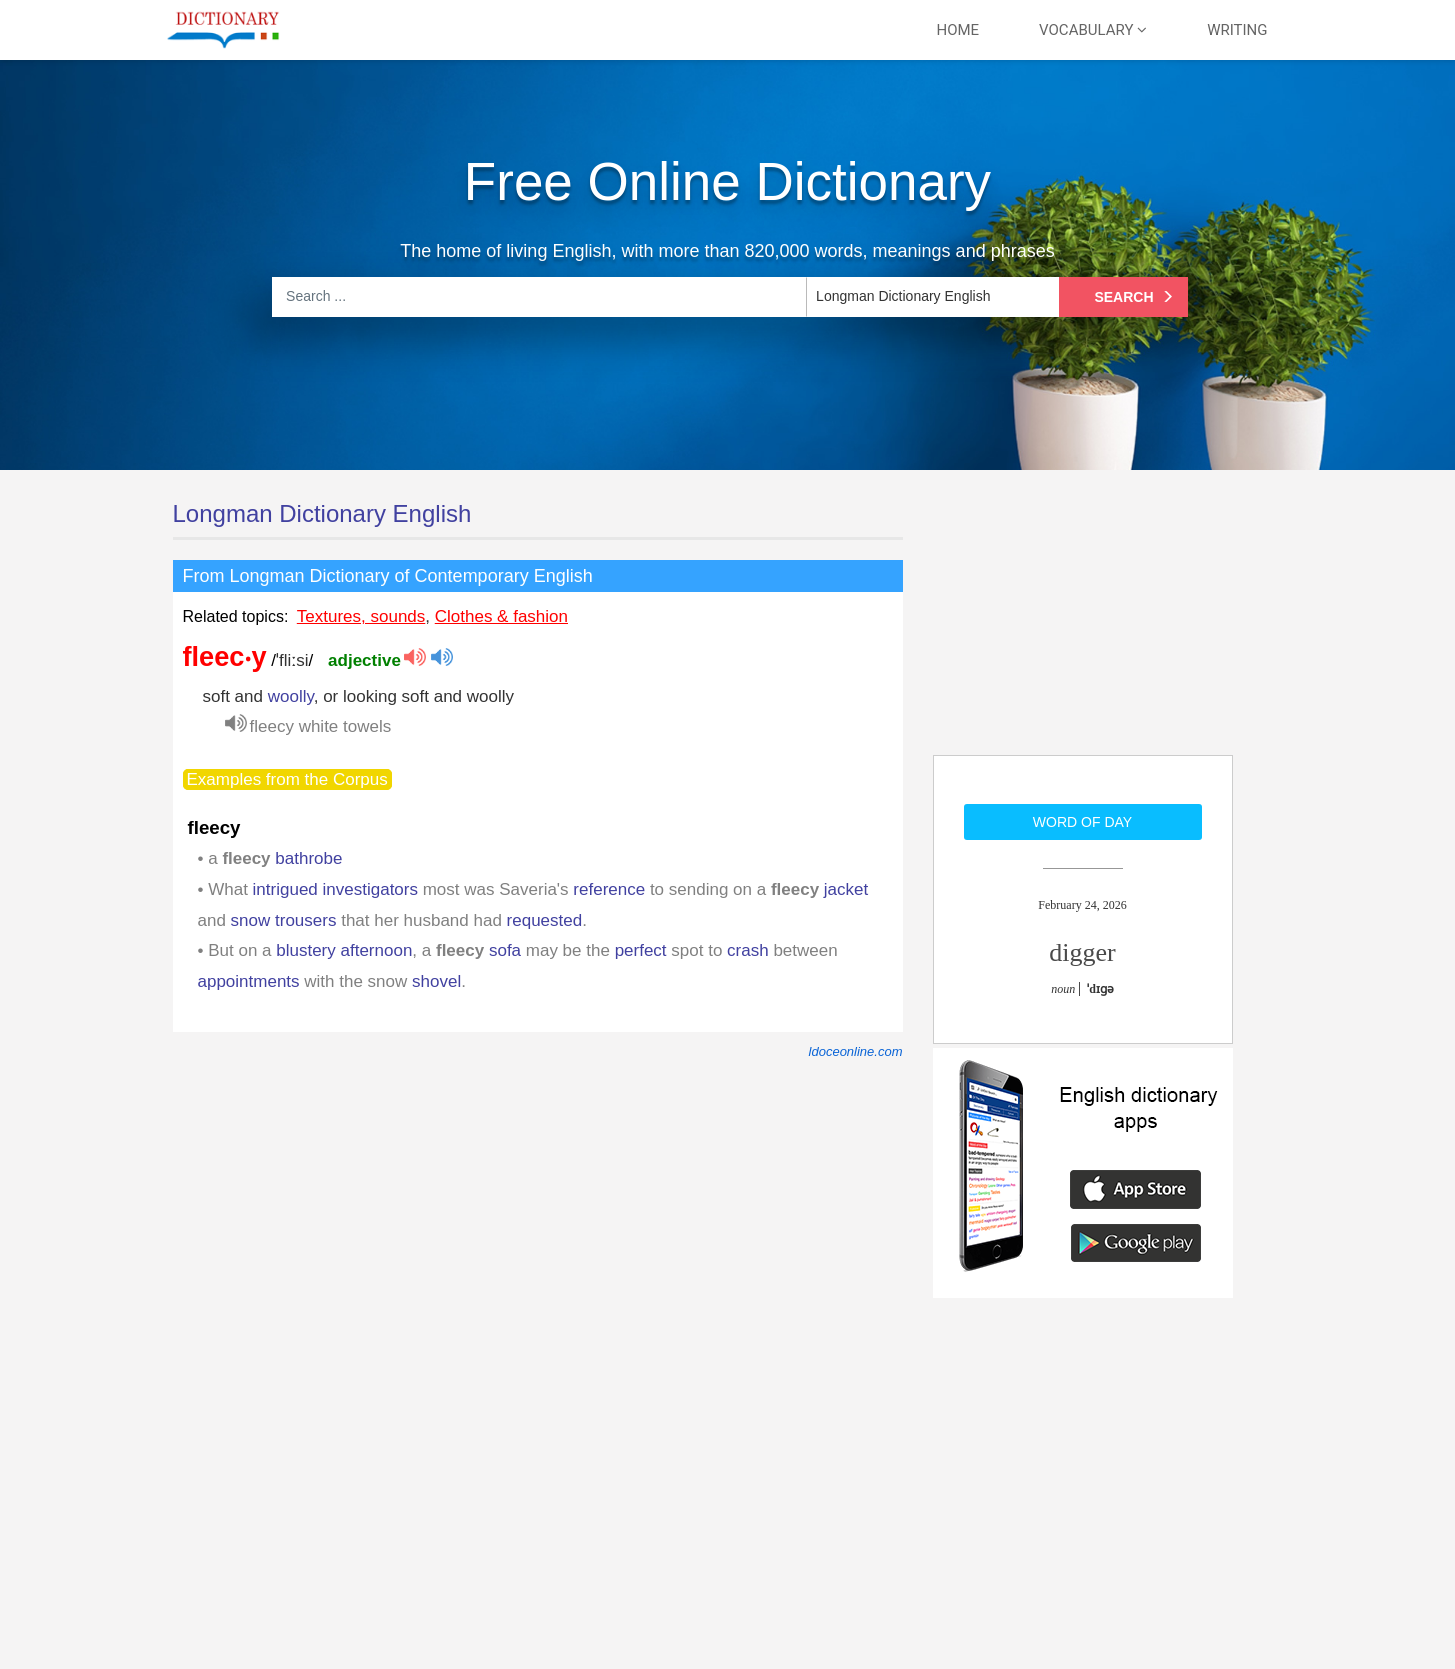  What do you see at coordinates (501, 616) in the screenshot?
I see `Clothes & fashion` at bounding box center [501, 616].